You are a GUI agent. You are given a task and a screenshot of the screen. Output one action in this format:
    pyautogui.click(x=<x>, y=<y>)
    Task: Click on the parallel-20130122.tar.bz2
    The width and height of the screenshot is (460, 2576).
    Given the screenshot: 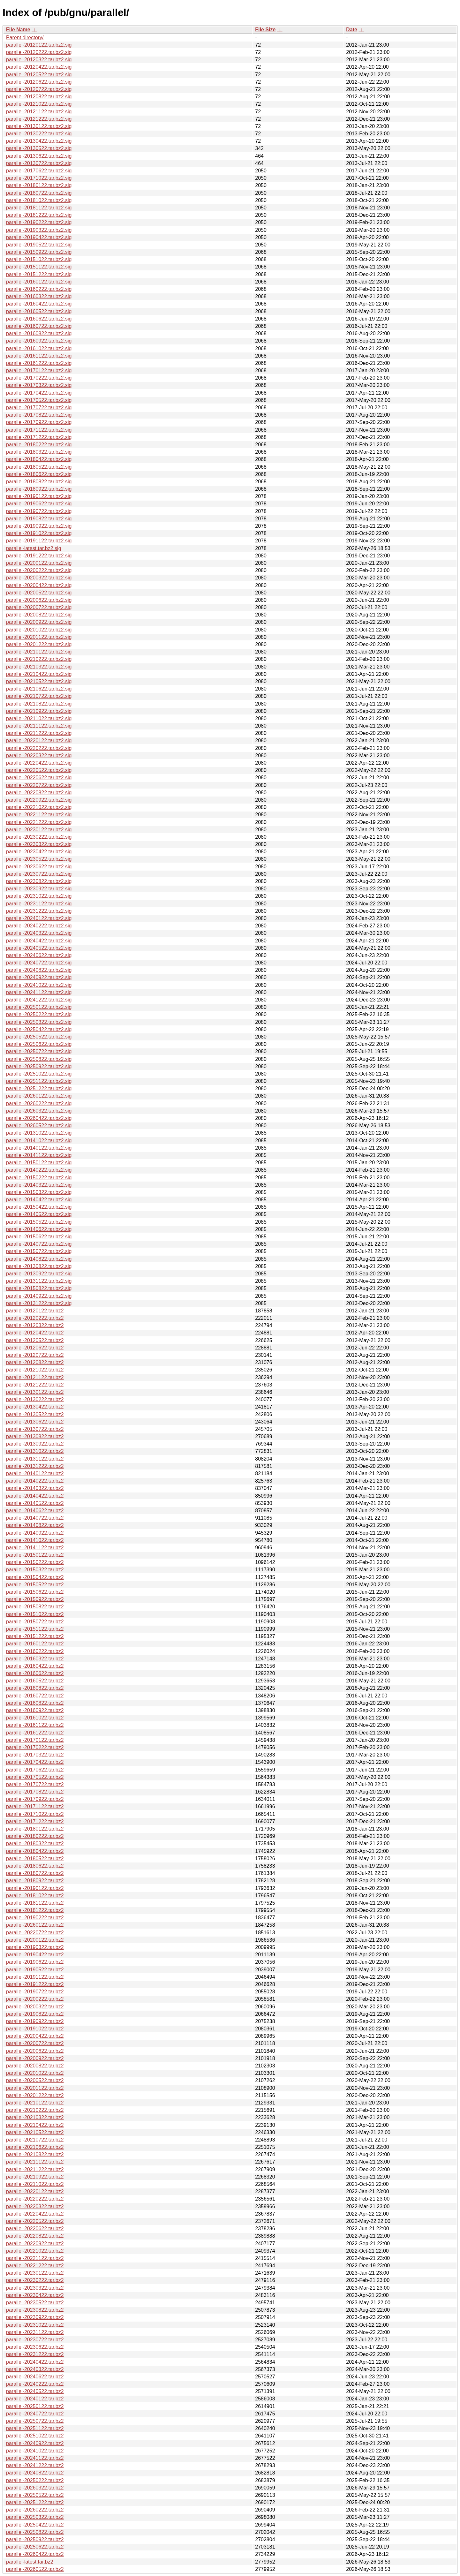 What is the action you would take?
    pyautogui.click(x=35, y=1392)
    